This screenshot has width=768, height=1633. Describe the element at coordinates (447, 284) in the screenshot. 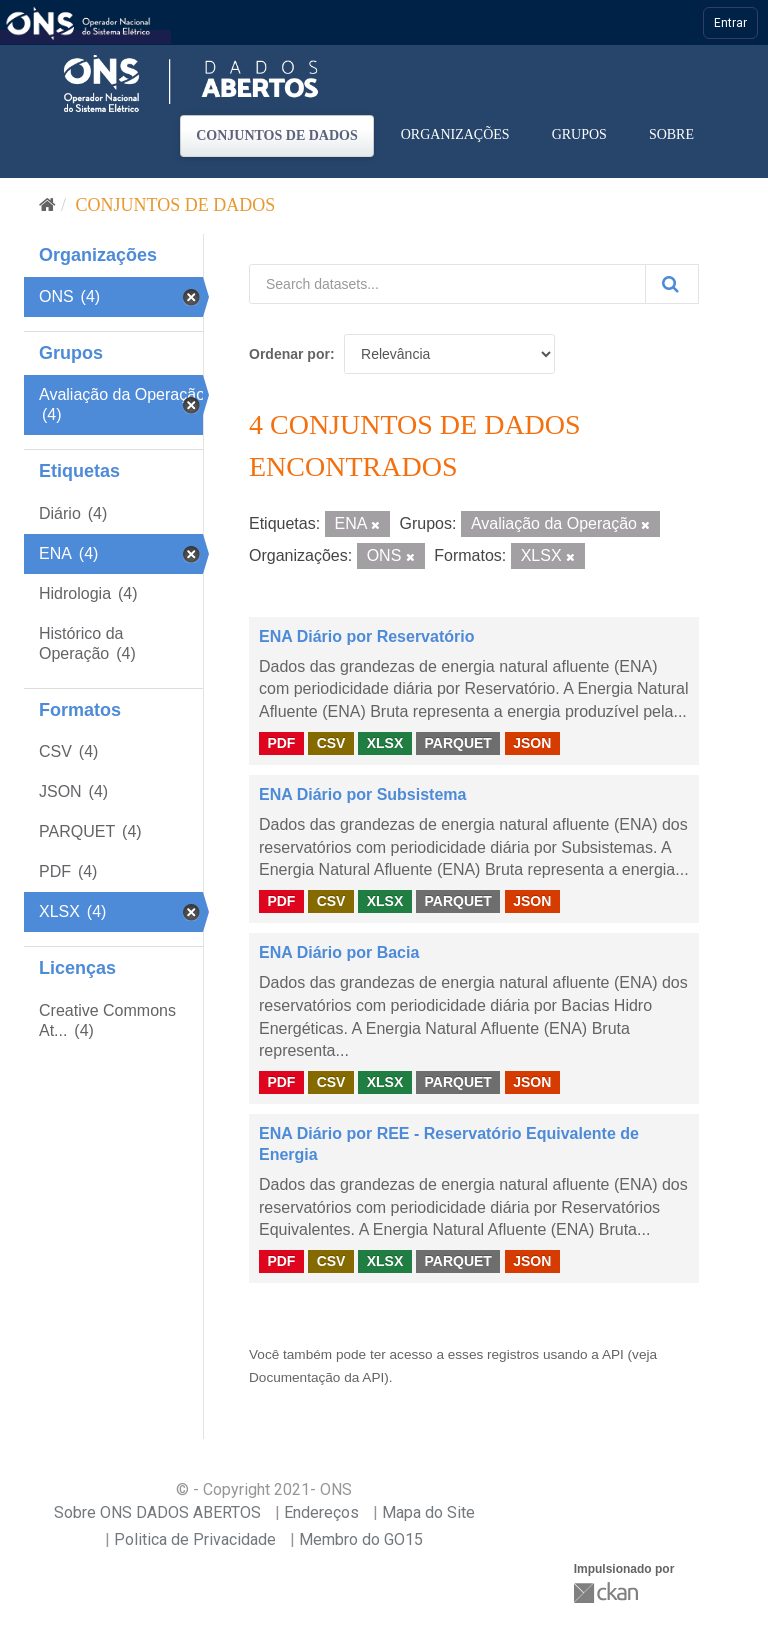

I see `[Search datasets...]` at that location.